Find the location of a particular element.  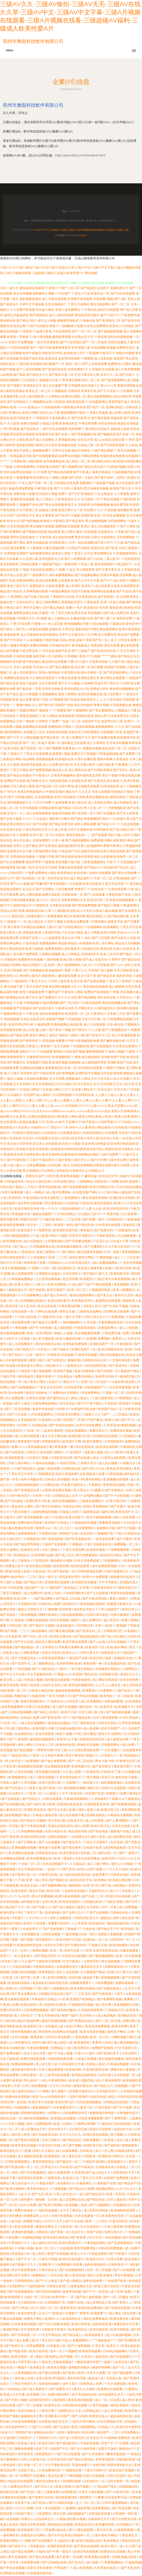

欧美在线视频播放 is located at coordinates (121, 900).